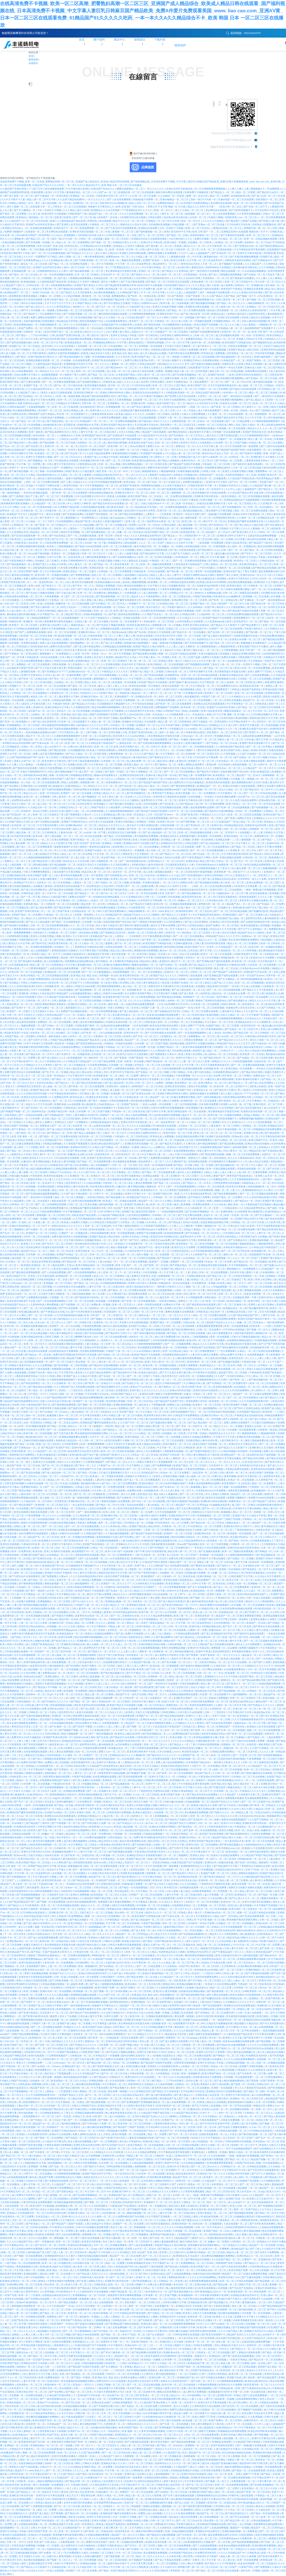  Describe the element at coordinates (205, 1744) in the screenshot. I see `丁香六月婷婷在线观看视频` at that location.